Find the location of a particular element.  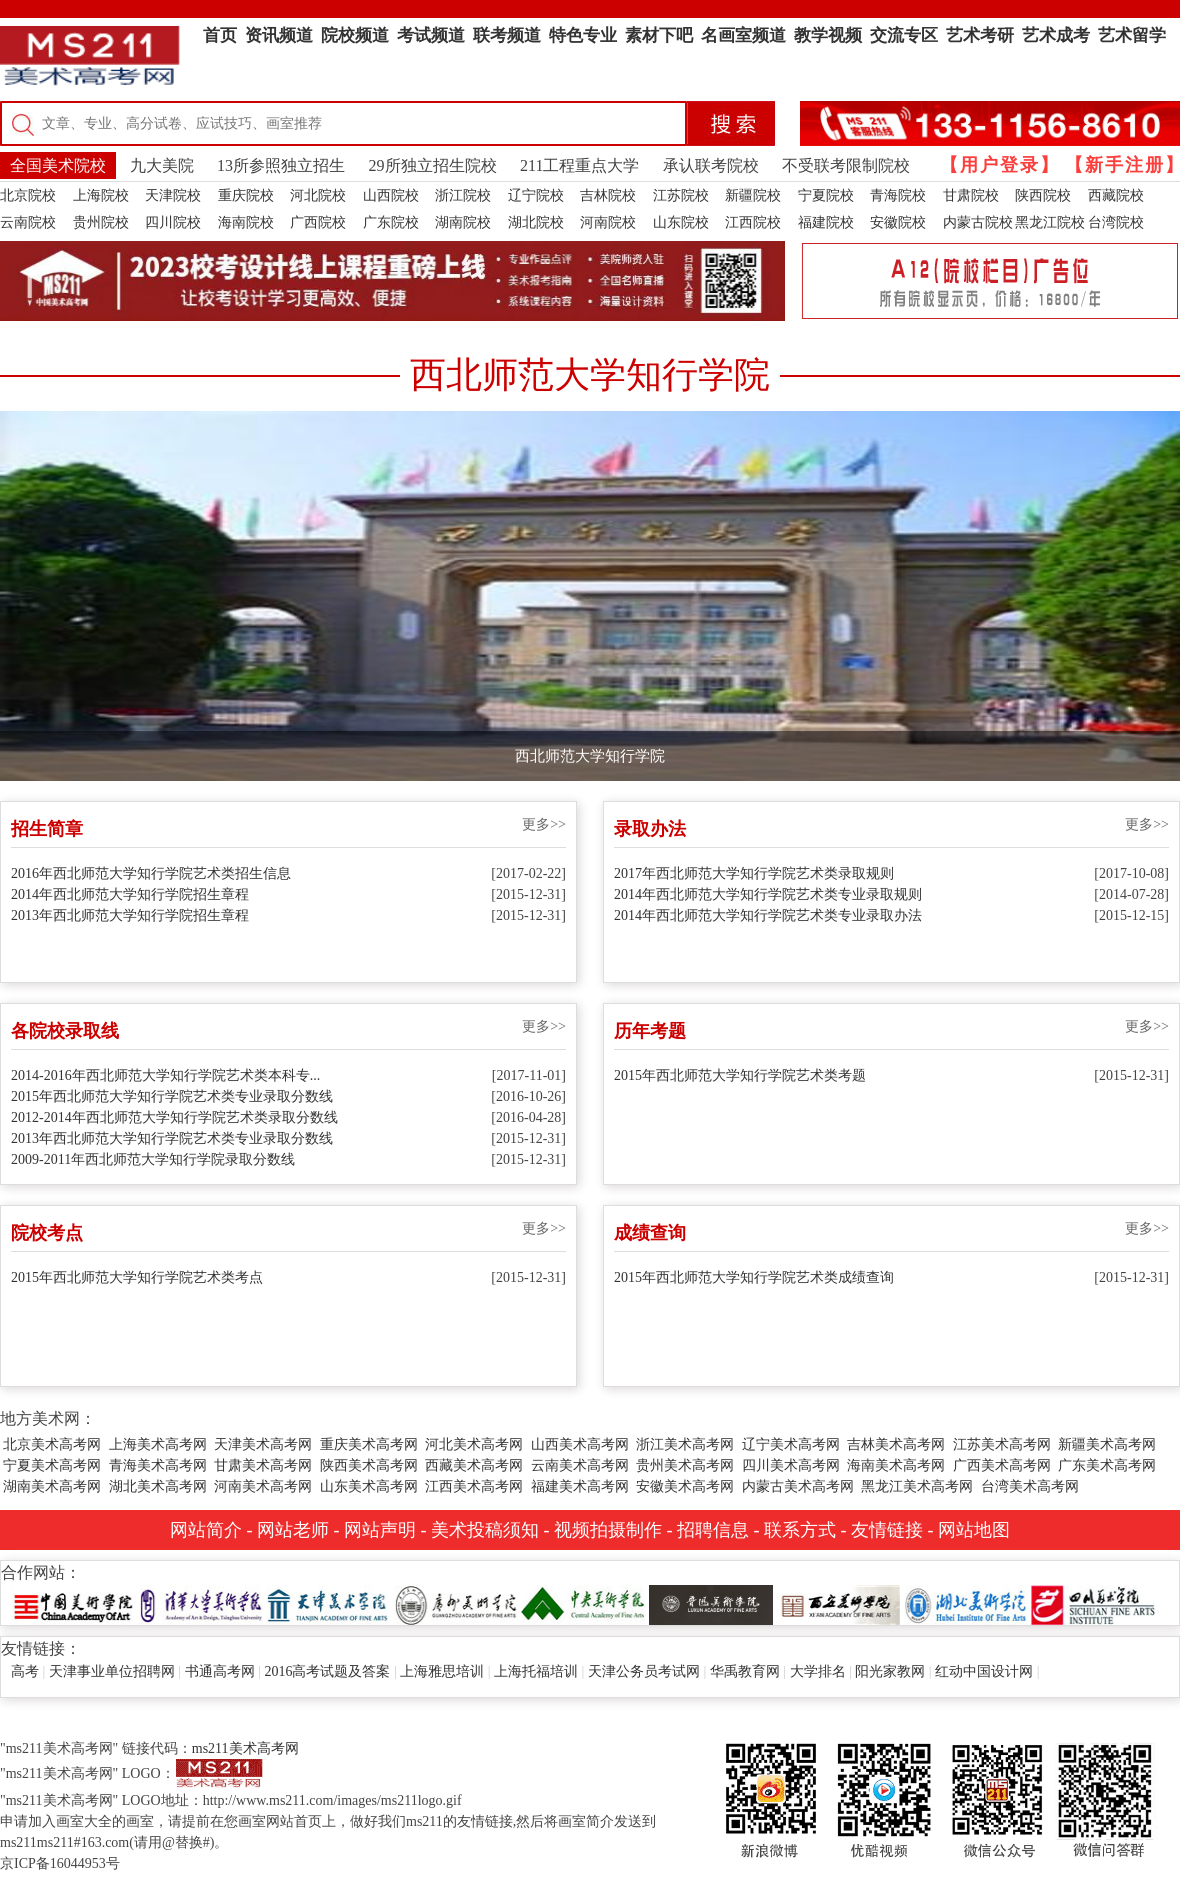

13所参照独立招生 is located at coordinates (281, 165).